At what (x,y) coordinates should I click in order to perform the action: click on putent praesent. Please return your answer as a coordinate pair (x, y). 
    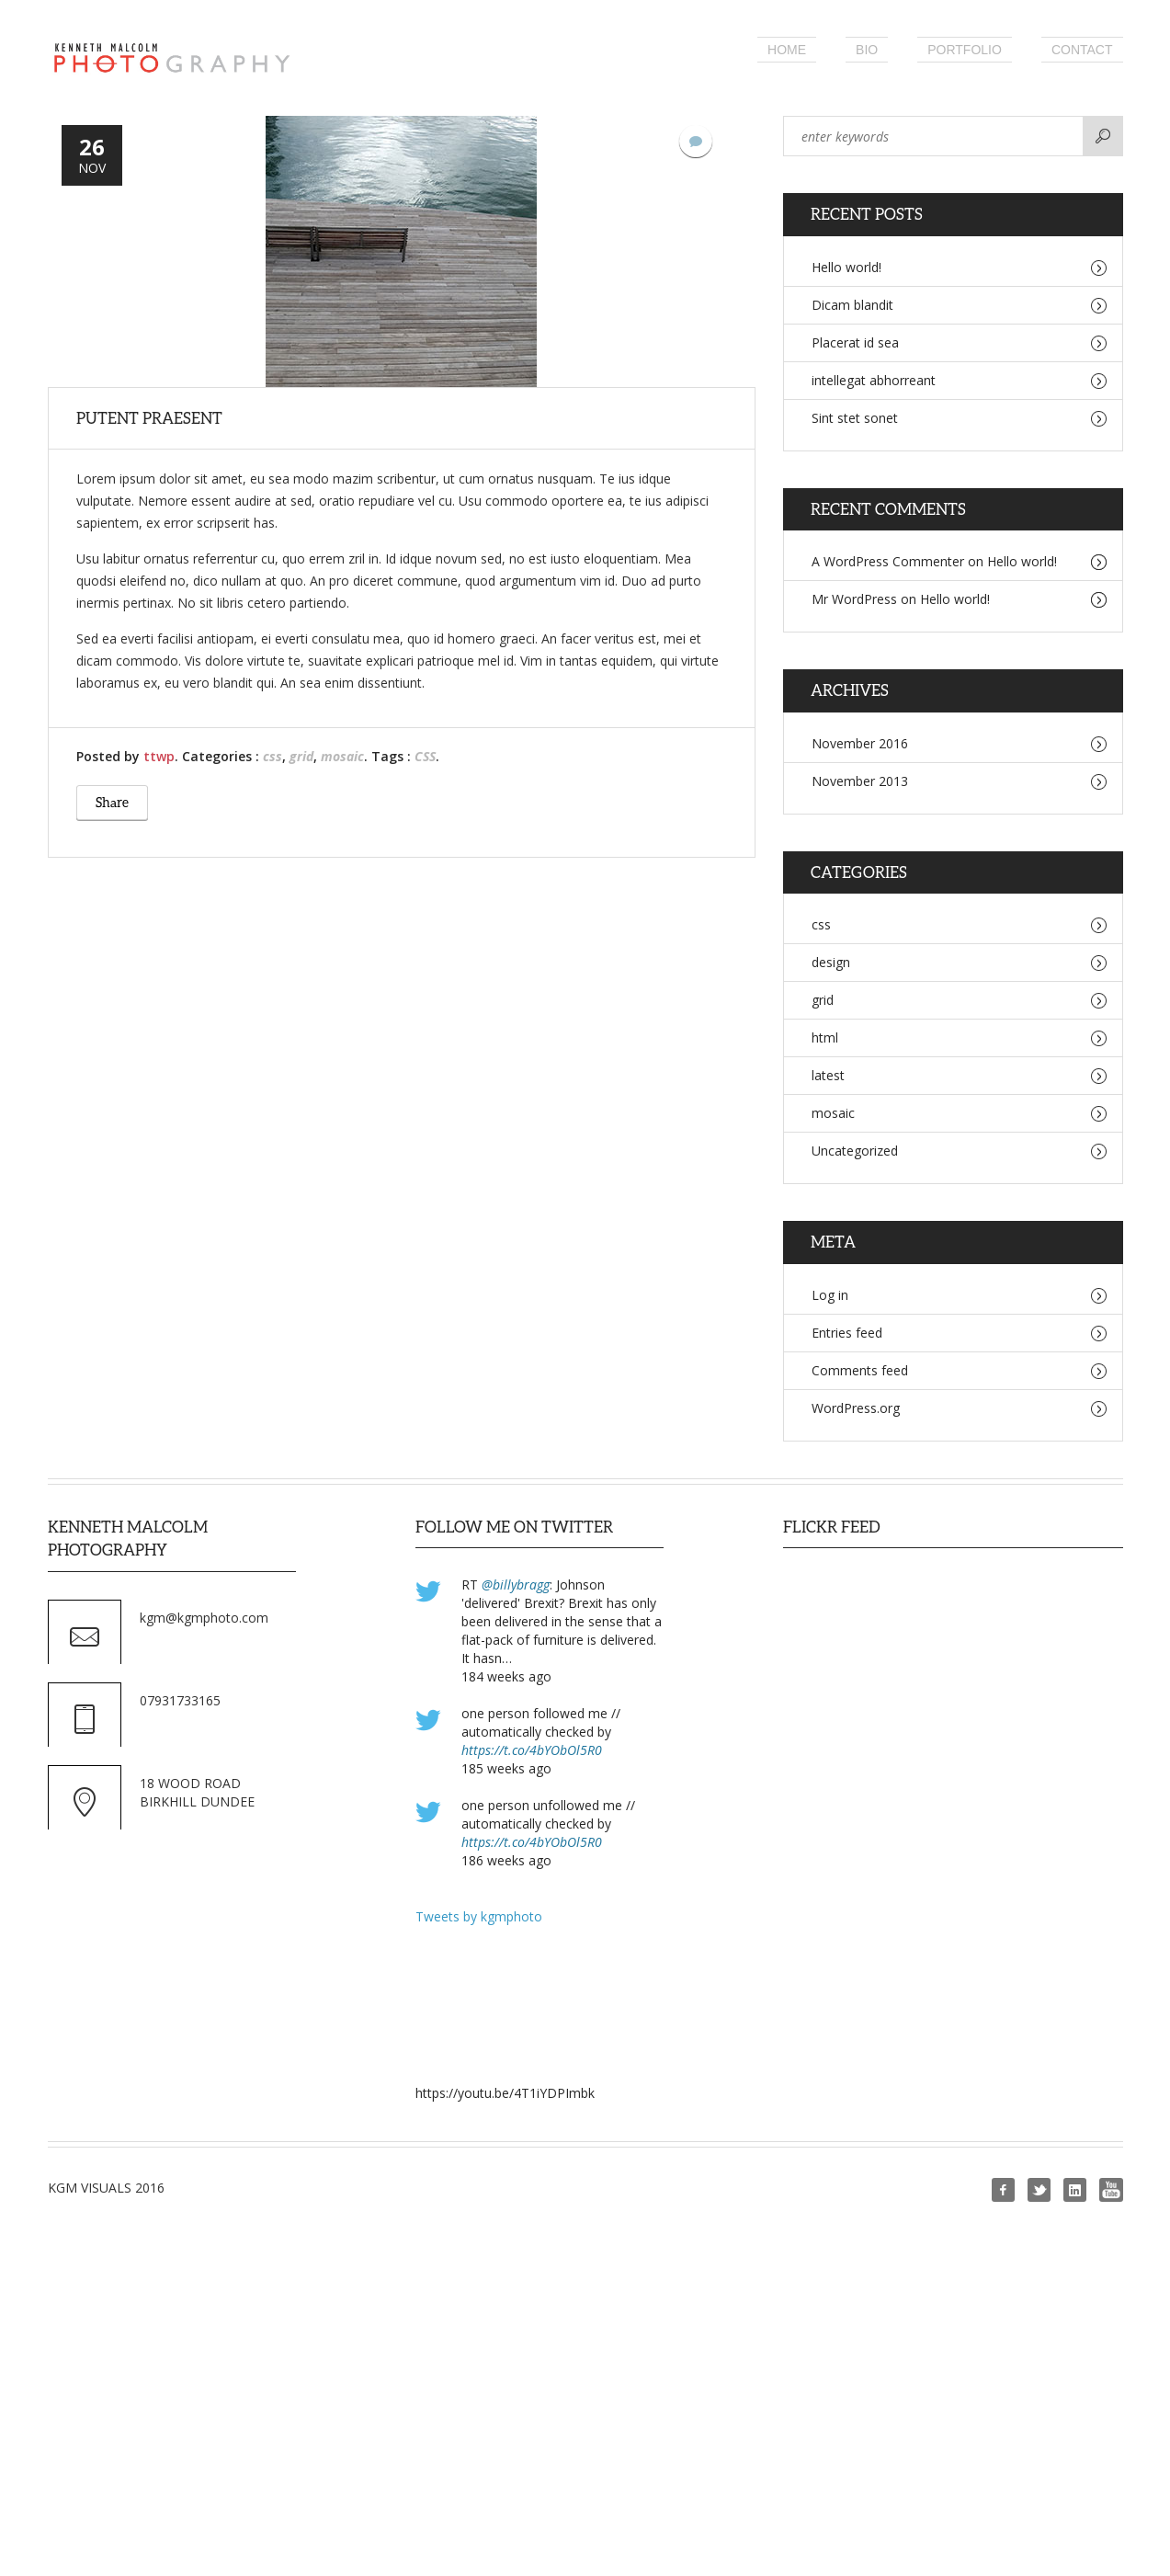
    Looking at the image, I should click on (149, 417).